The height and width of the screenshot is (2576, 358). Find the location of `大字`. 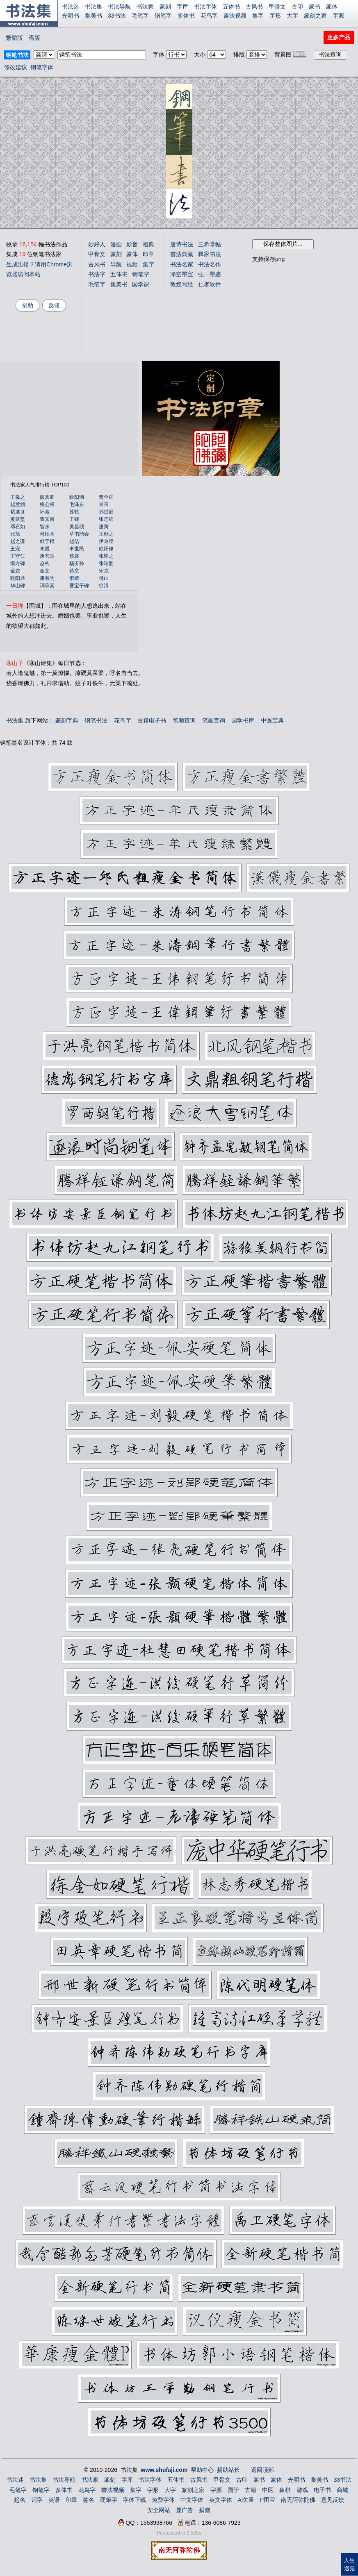

大字 is located at coordinates (292, 15).